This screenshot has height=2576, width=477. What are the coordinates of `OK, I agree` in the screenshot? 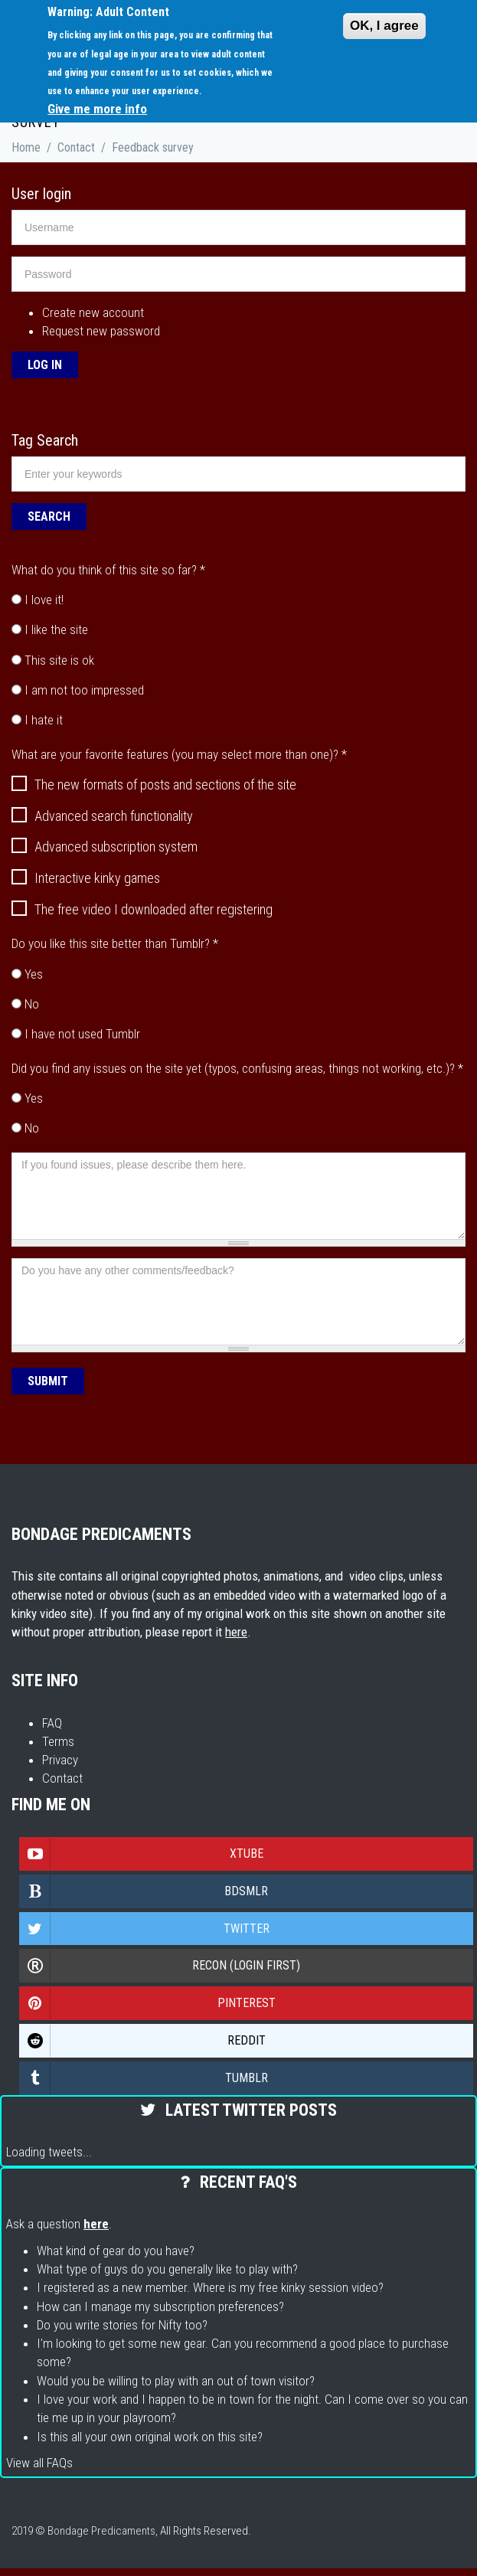 It's located at (384, 25).